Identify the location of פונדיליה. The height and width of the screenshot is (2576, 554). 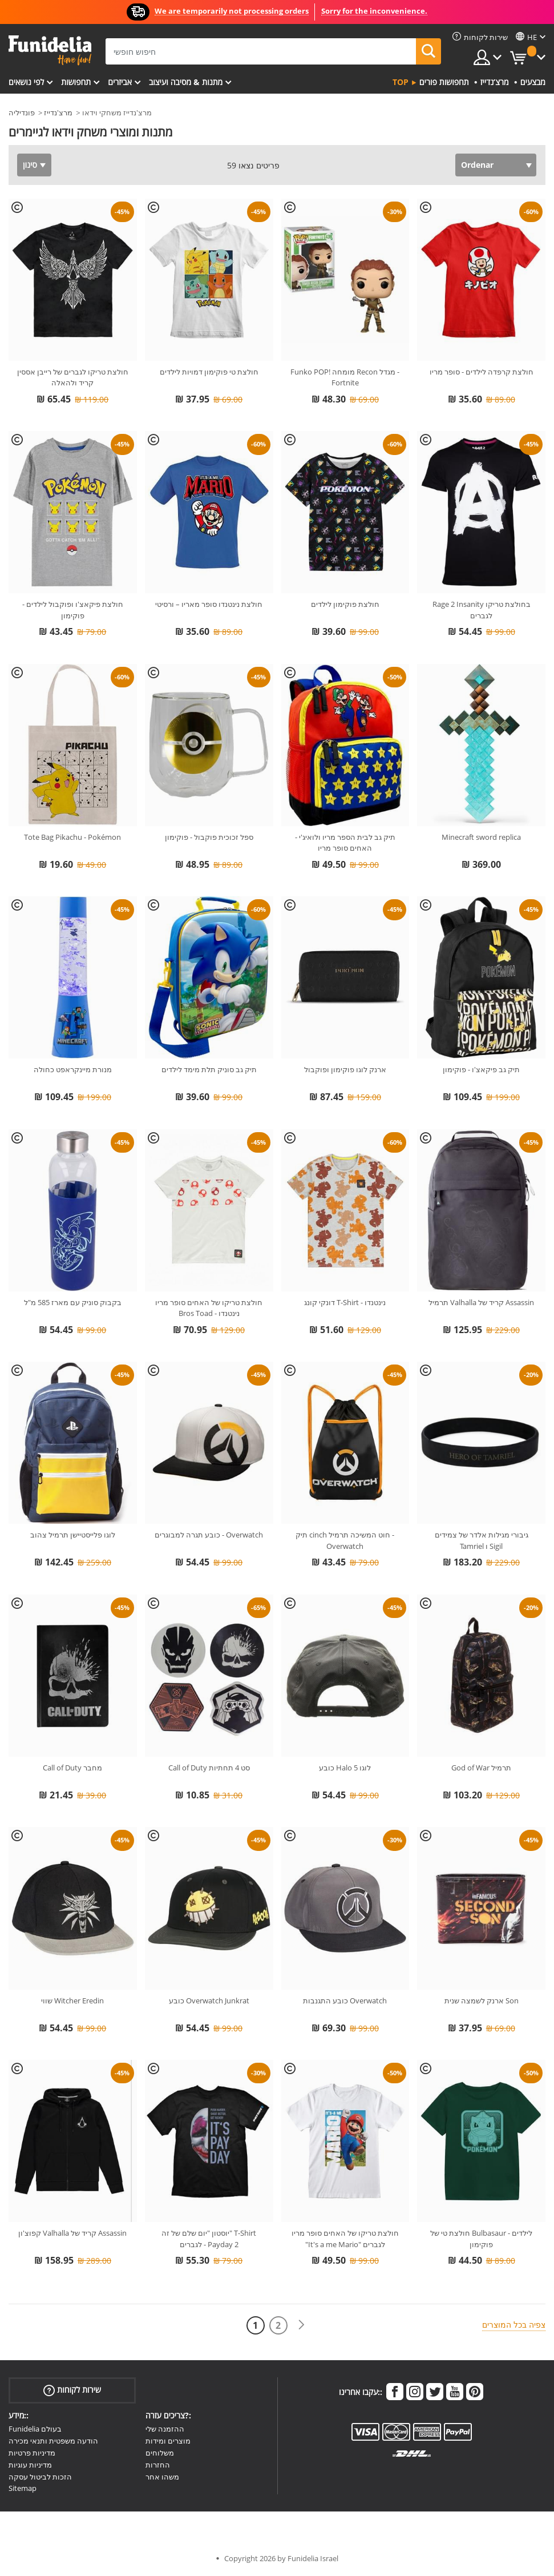
(22, 112).